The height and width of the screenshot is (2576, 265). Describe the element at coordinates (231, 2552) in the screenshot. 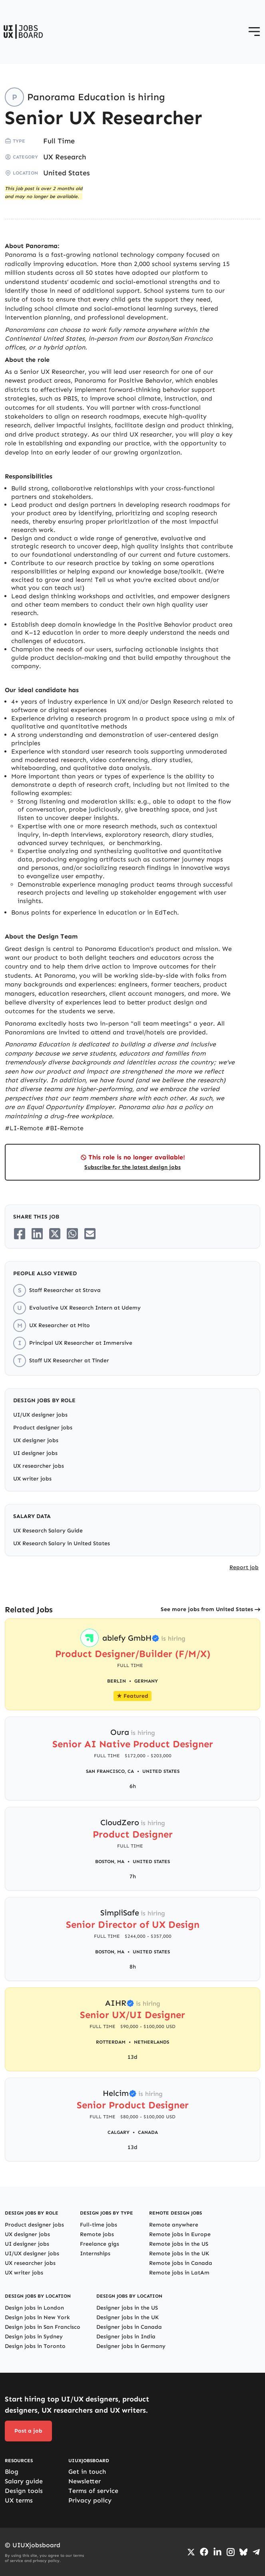

I see `[Go to Instagram profile]` at that location.